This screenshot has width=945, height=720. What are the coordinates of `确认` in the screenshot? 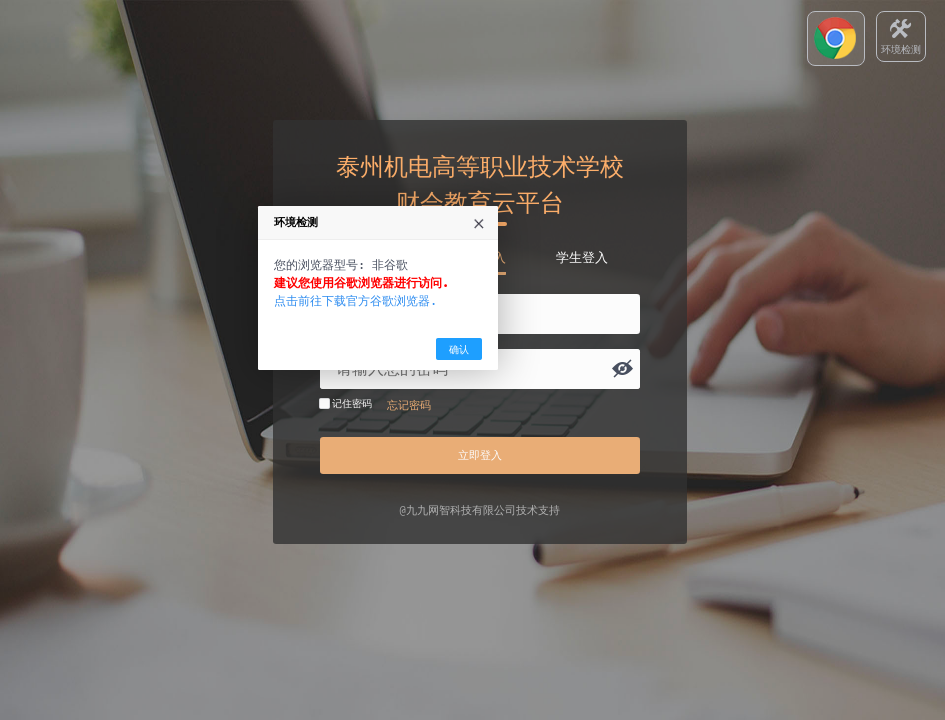 It's located at (553, 431).